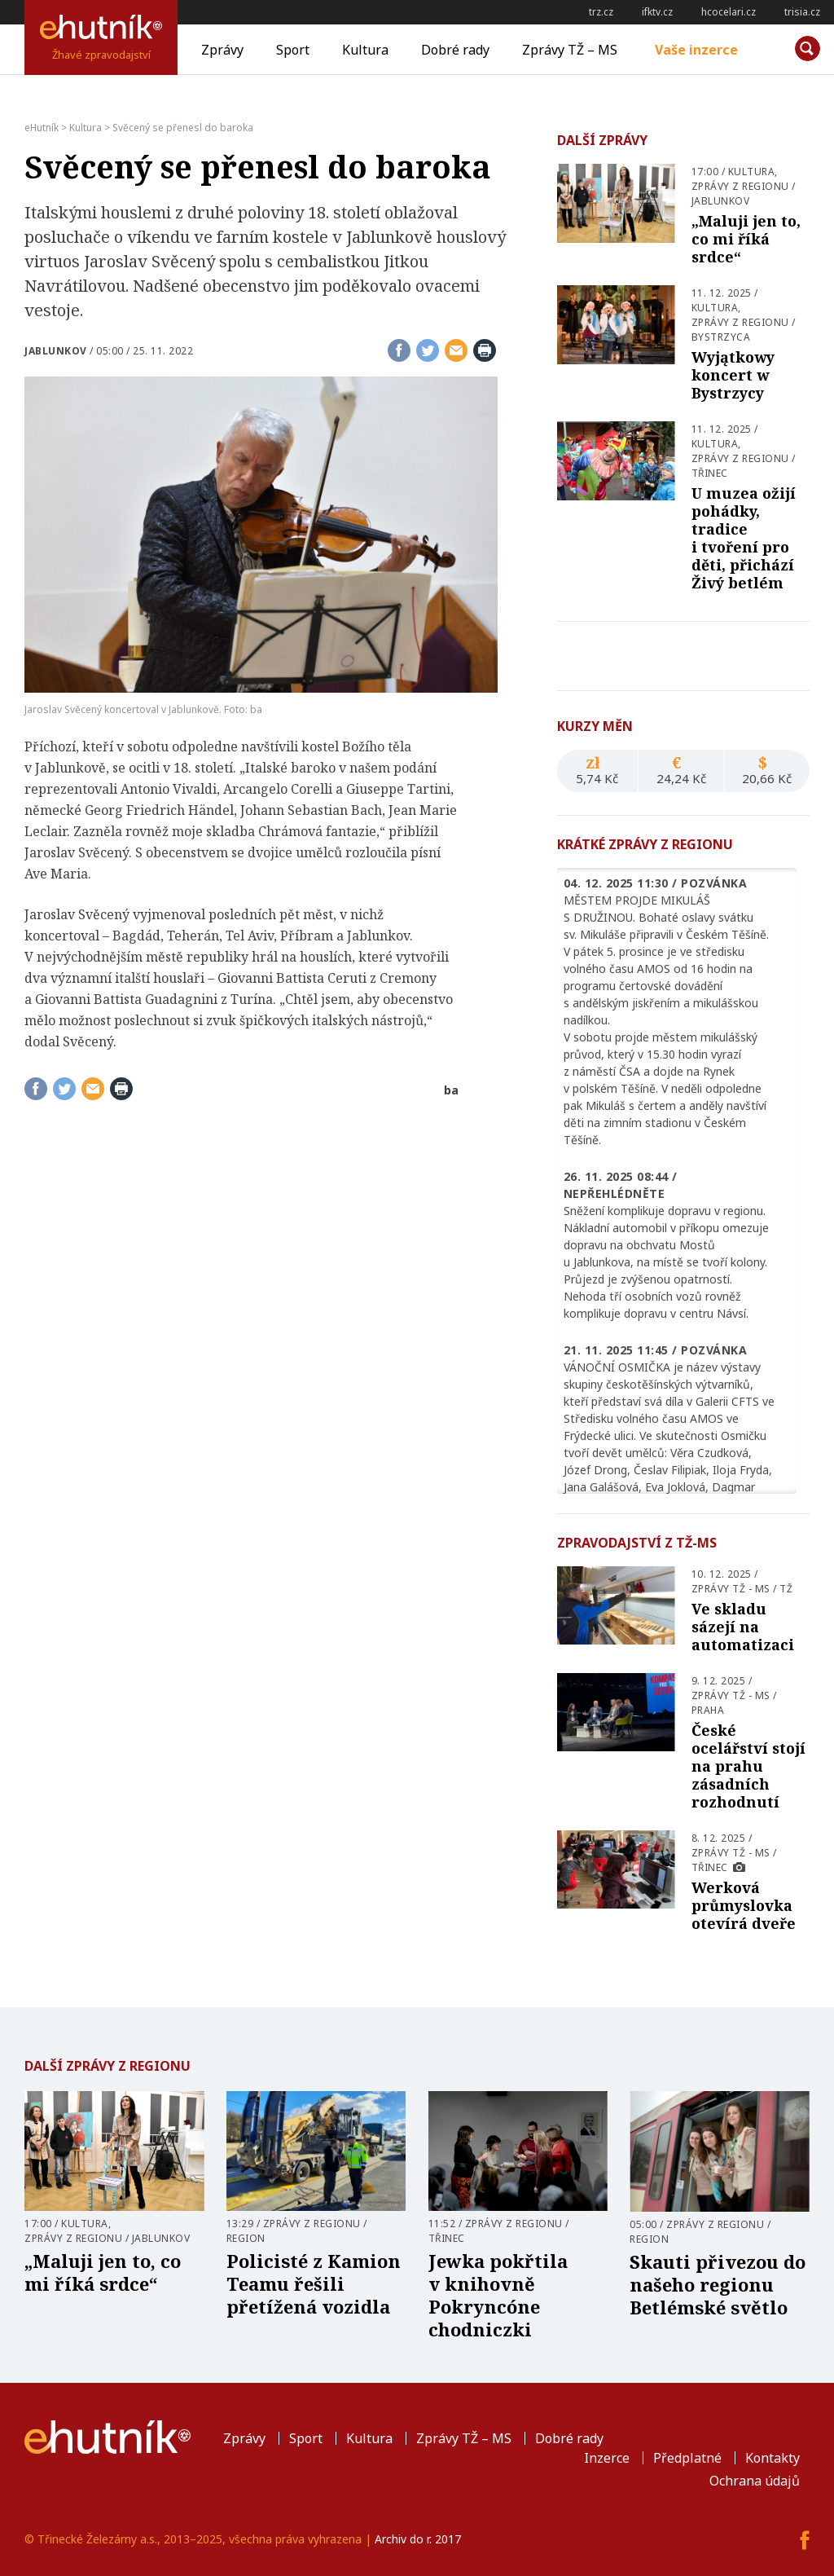 The image size is (834, 2576). Describe the element at coordinates (365, 50) in the screenshot. I see `Kultura` at that location.